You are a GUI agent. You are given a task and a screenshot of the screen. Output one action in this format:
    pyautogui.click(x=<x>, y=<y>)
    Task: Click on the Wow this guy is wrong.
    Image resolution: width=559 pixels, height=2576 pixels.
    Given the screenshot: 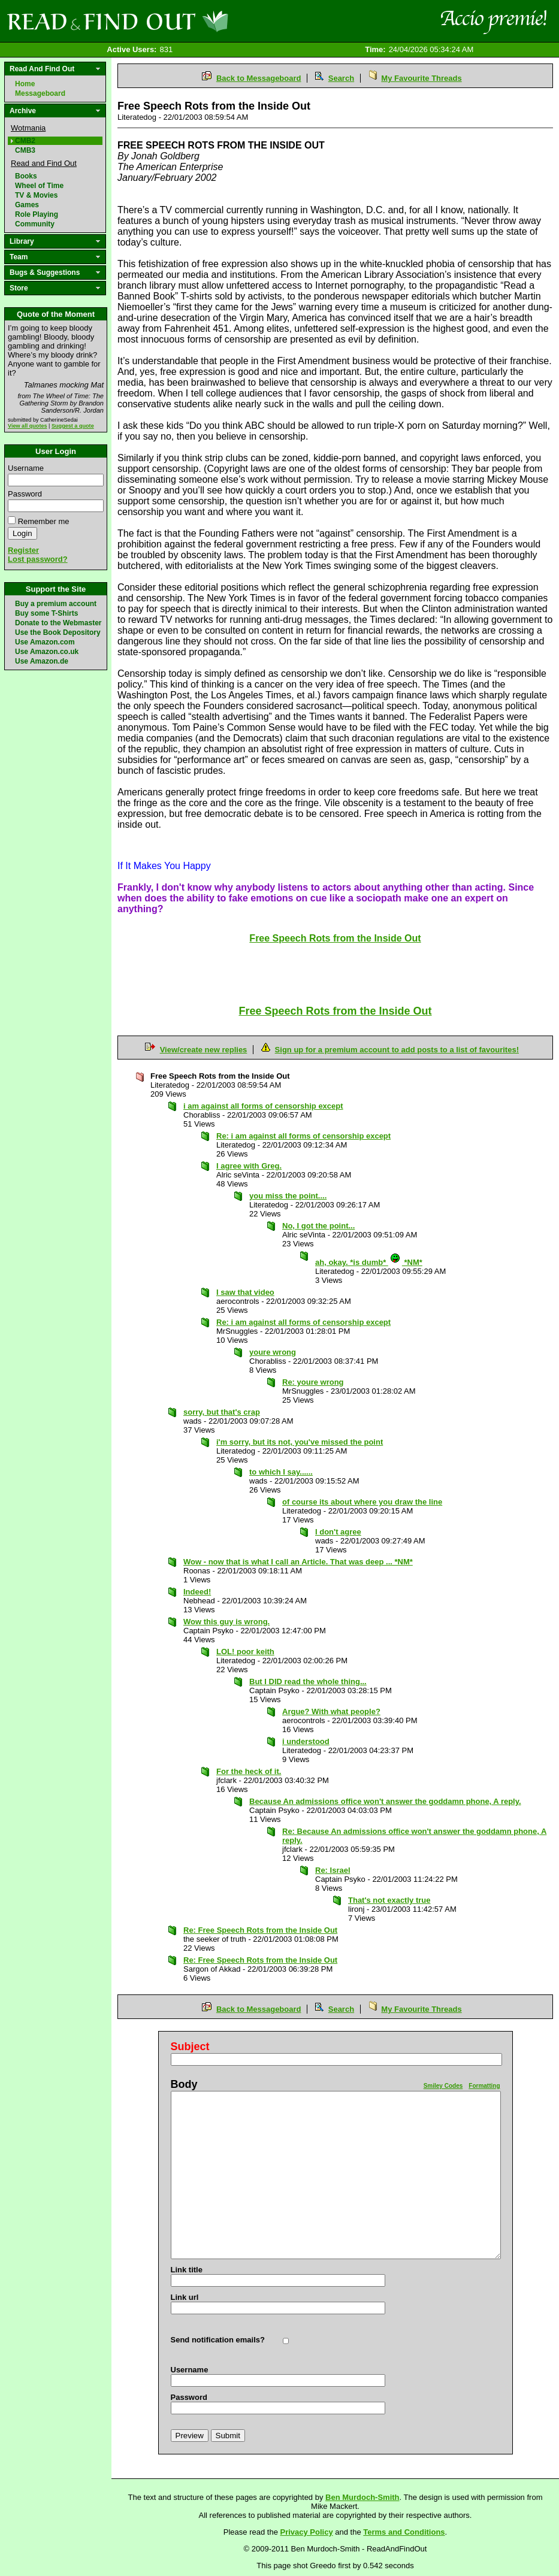 What is the action you would take?
    pyautogui.click(x=226, y=1621)
    